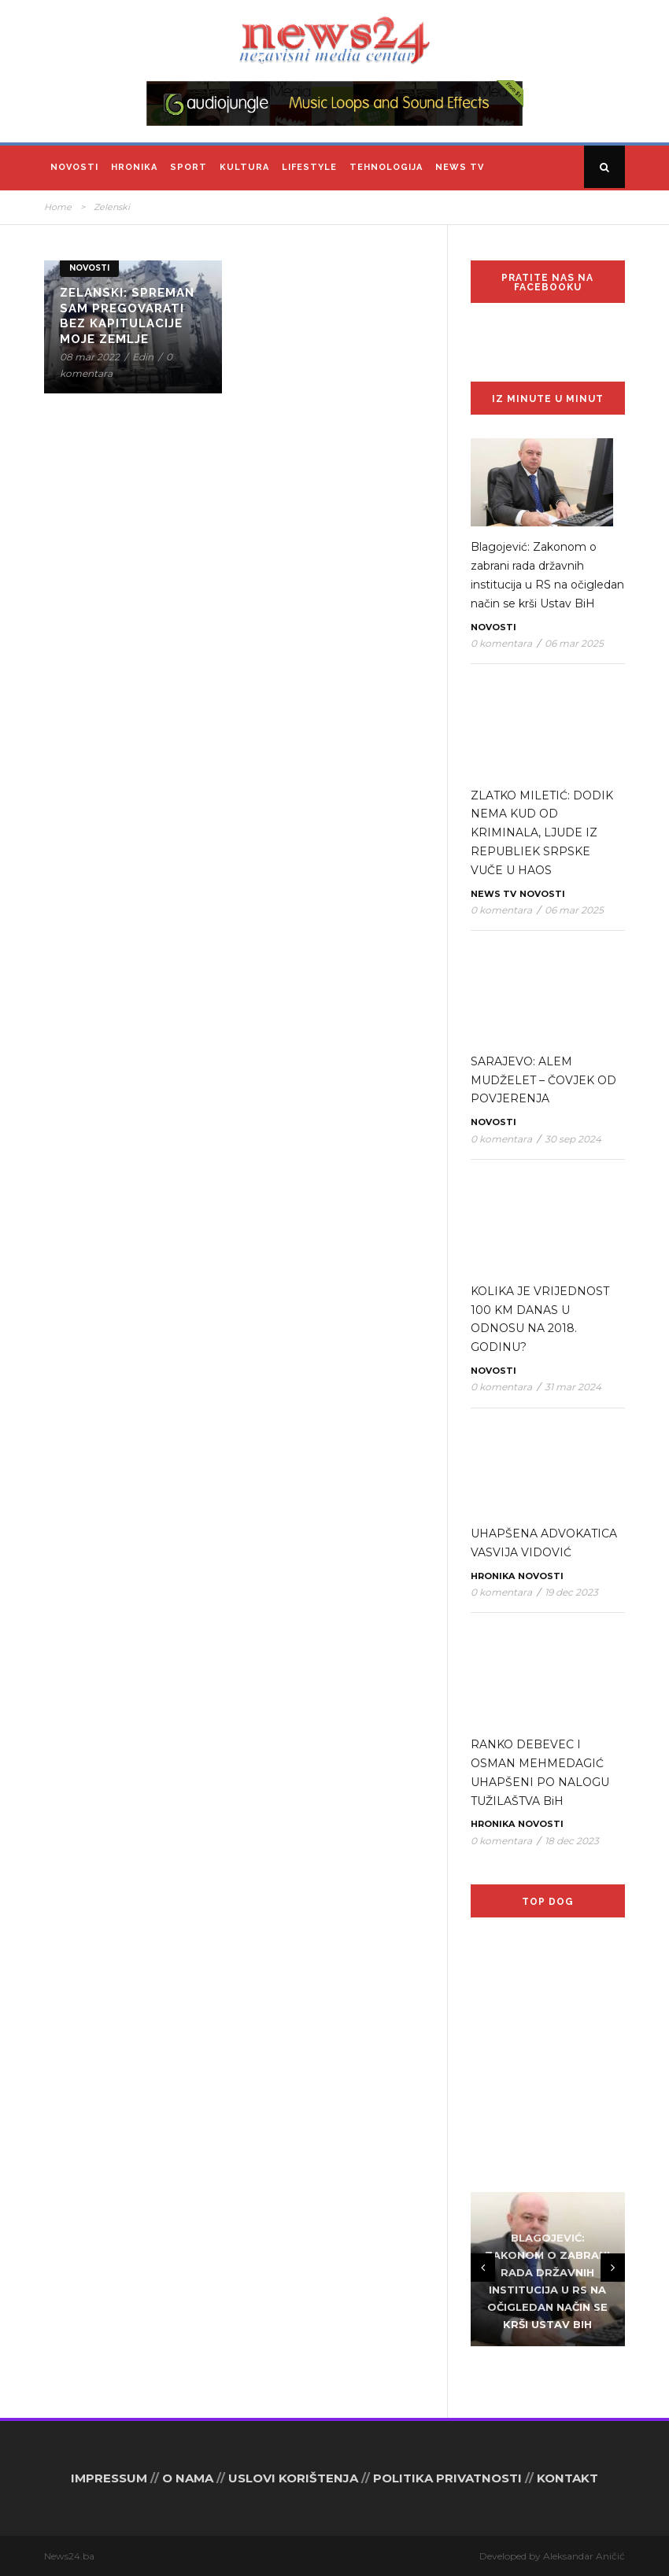 This screenshot has width=669, height=2576. I want to click on Sport, so click(188, 167).